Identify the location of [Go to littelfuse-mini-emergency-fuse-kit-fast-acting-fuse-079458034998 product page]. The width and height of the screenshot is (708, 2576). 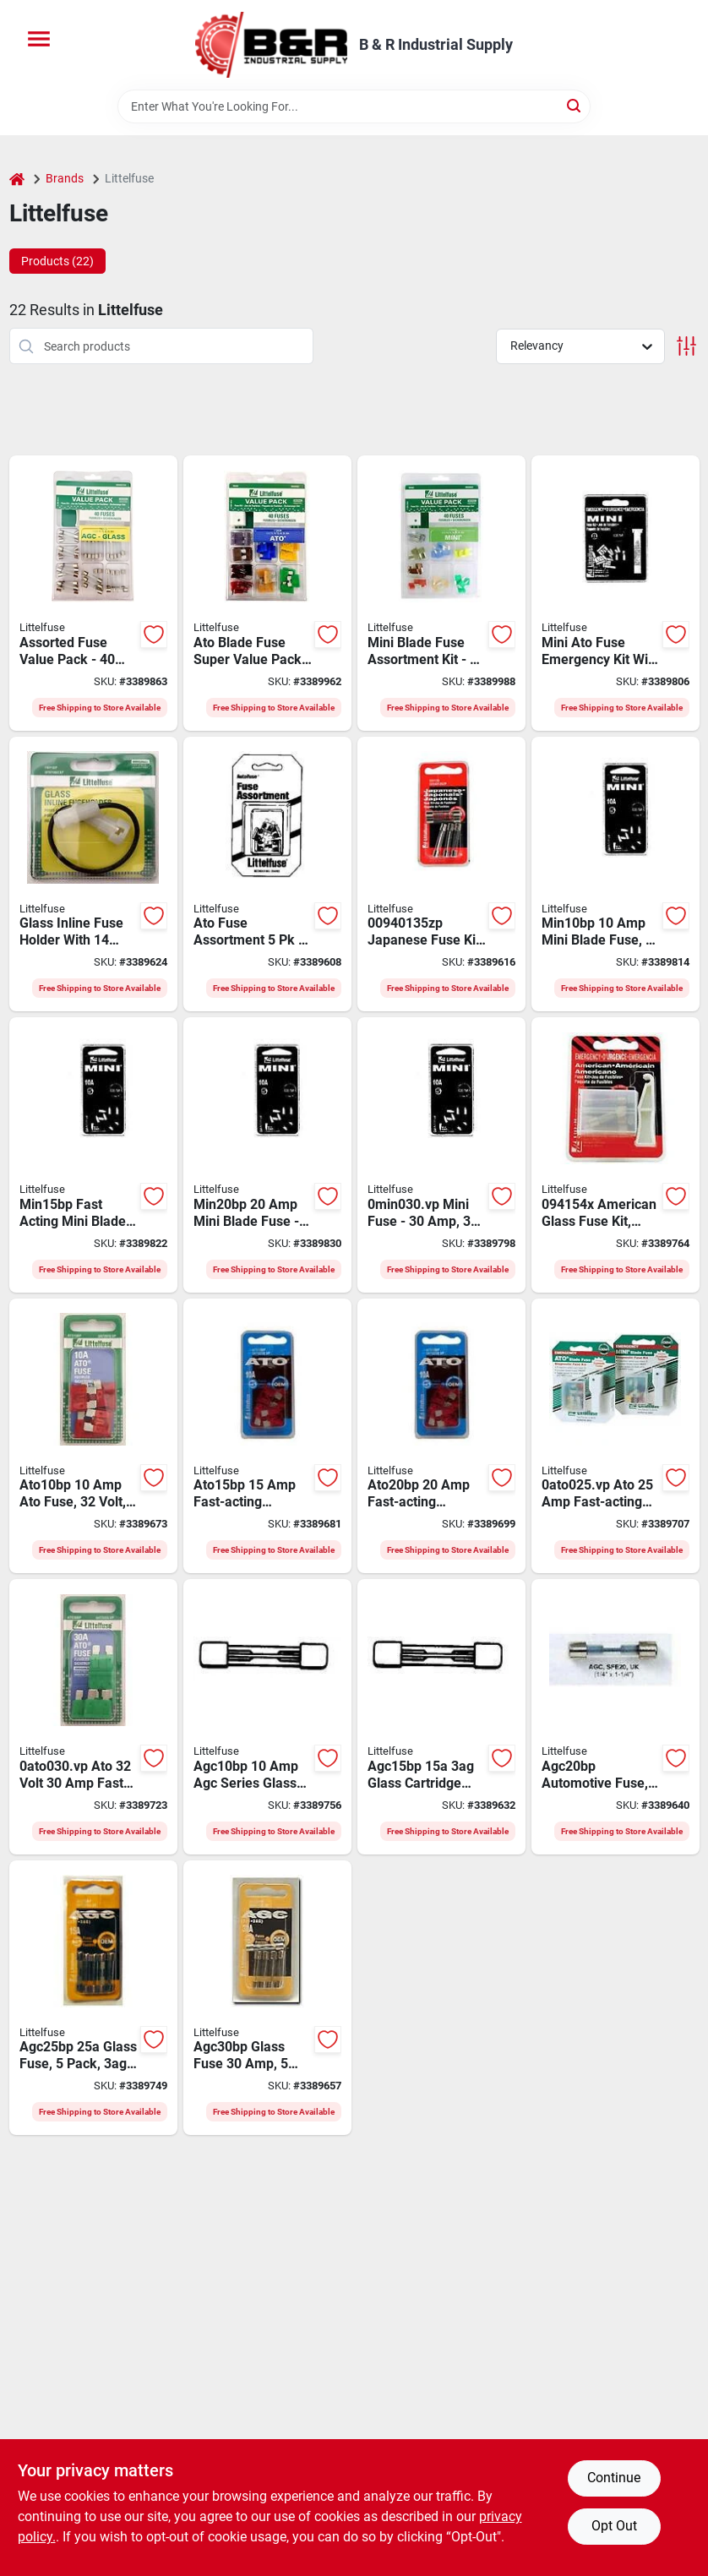
(615, 593).